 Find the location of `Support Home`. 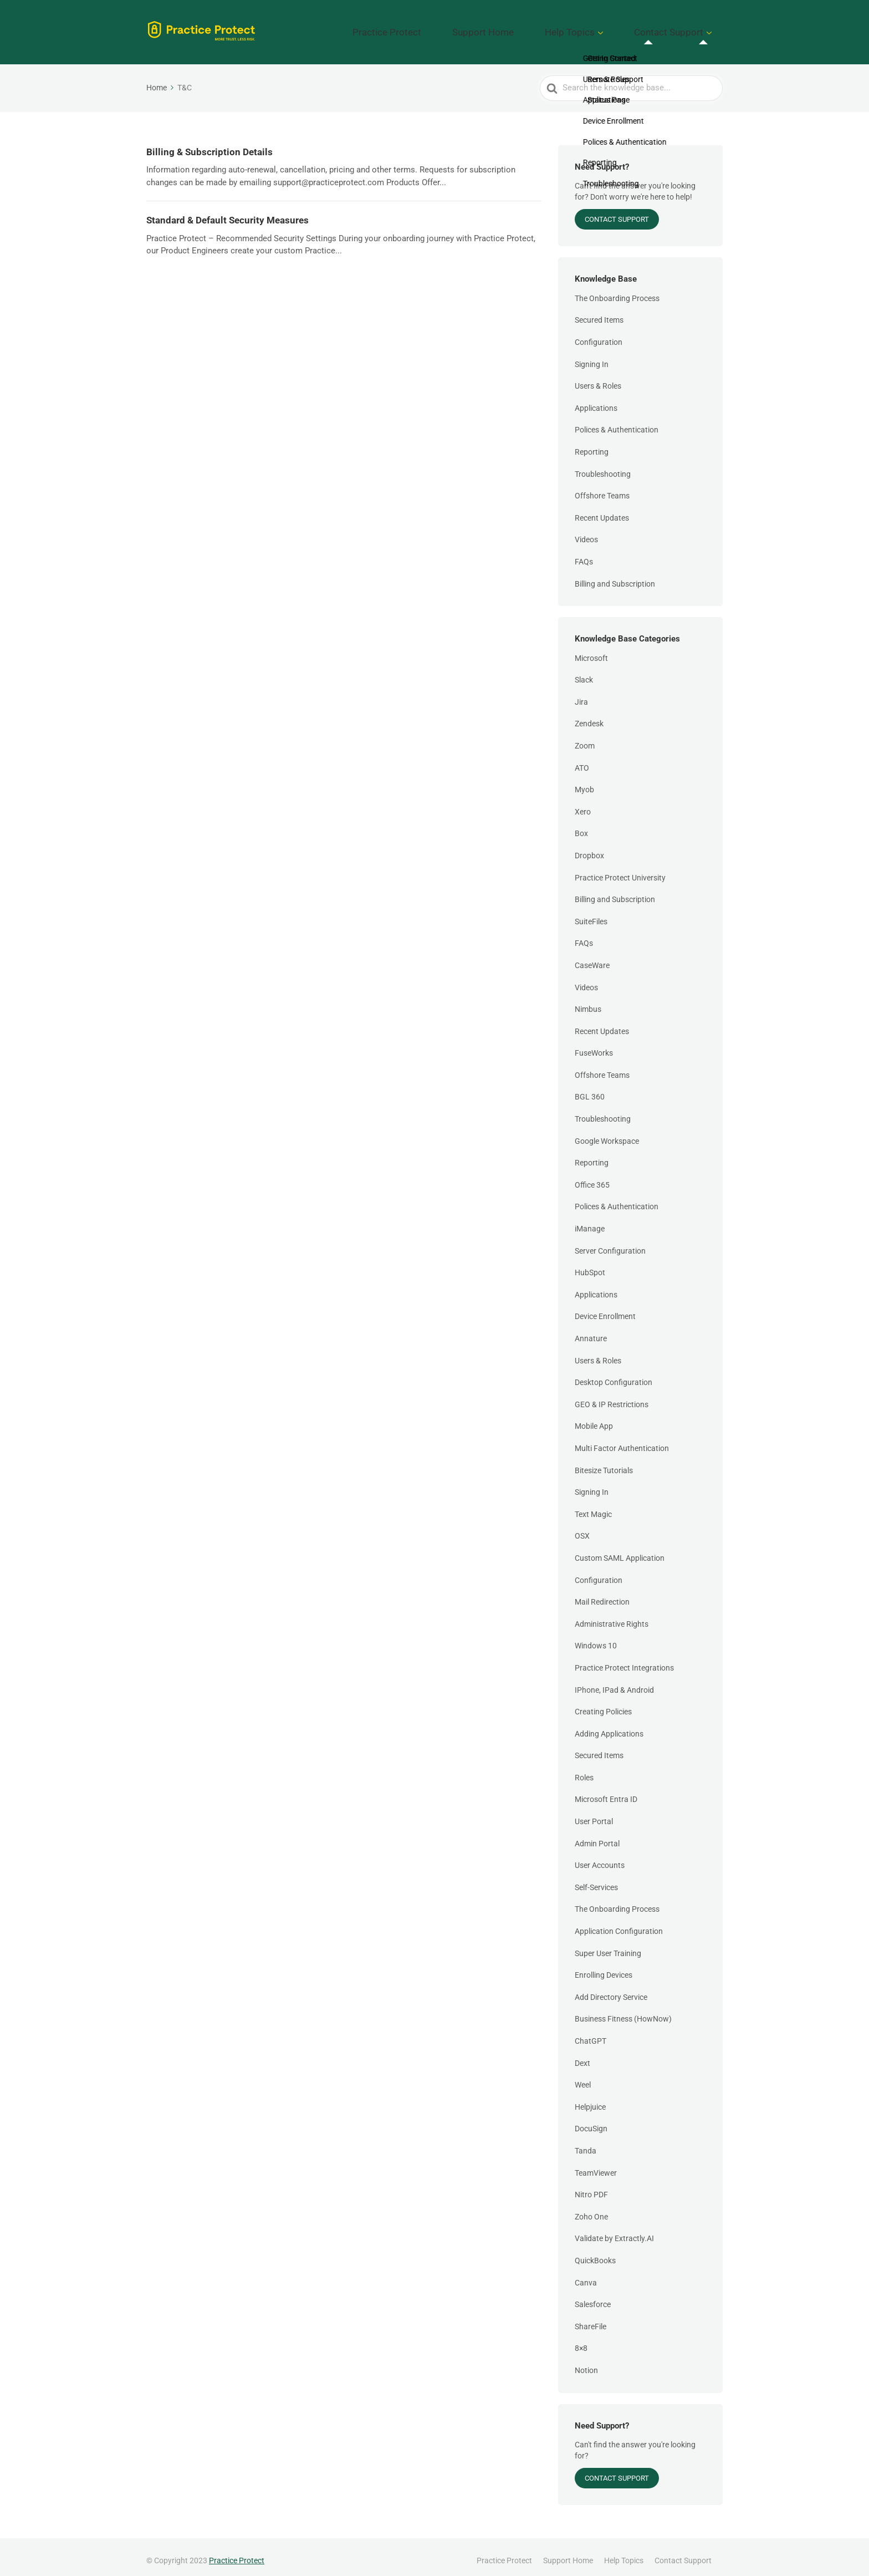

Support Home is located at coordinates (534, 28).